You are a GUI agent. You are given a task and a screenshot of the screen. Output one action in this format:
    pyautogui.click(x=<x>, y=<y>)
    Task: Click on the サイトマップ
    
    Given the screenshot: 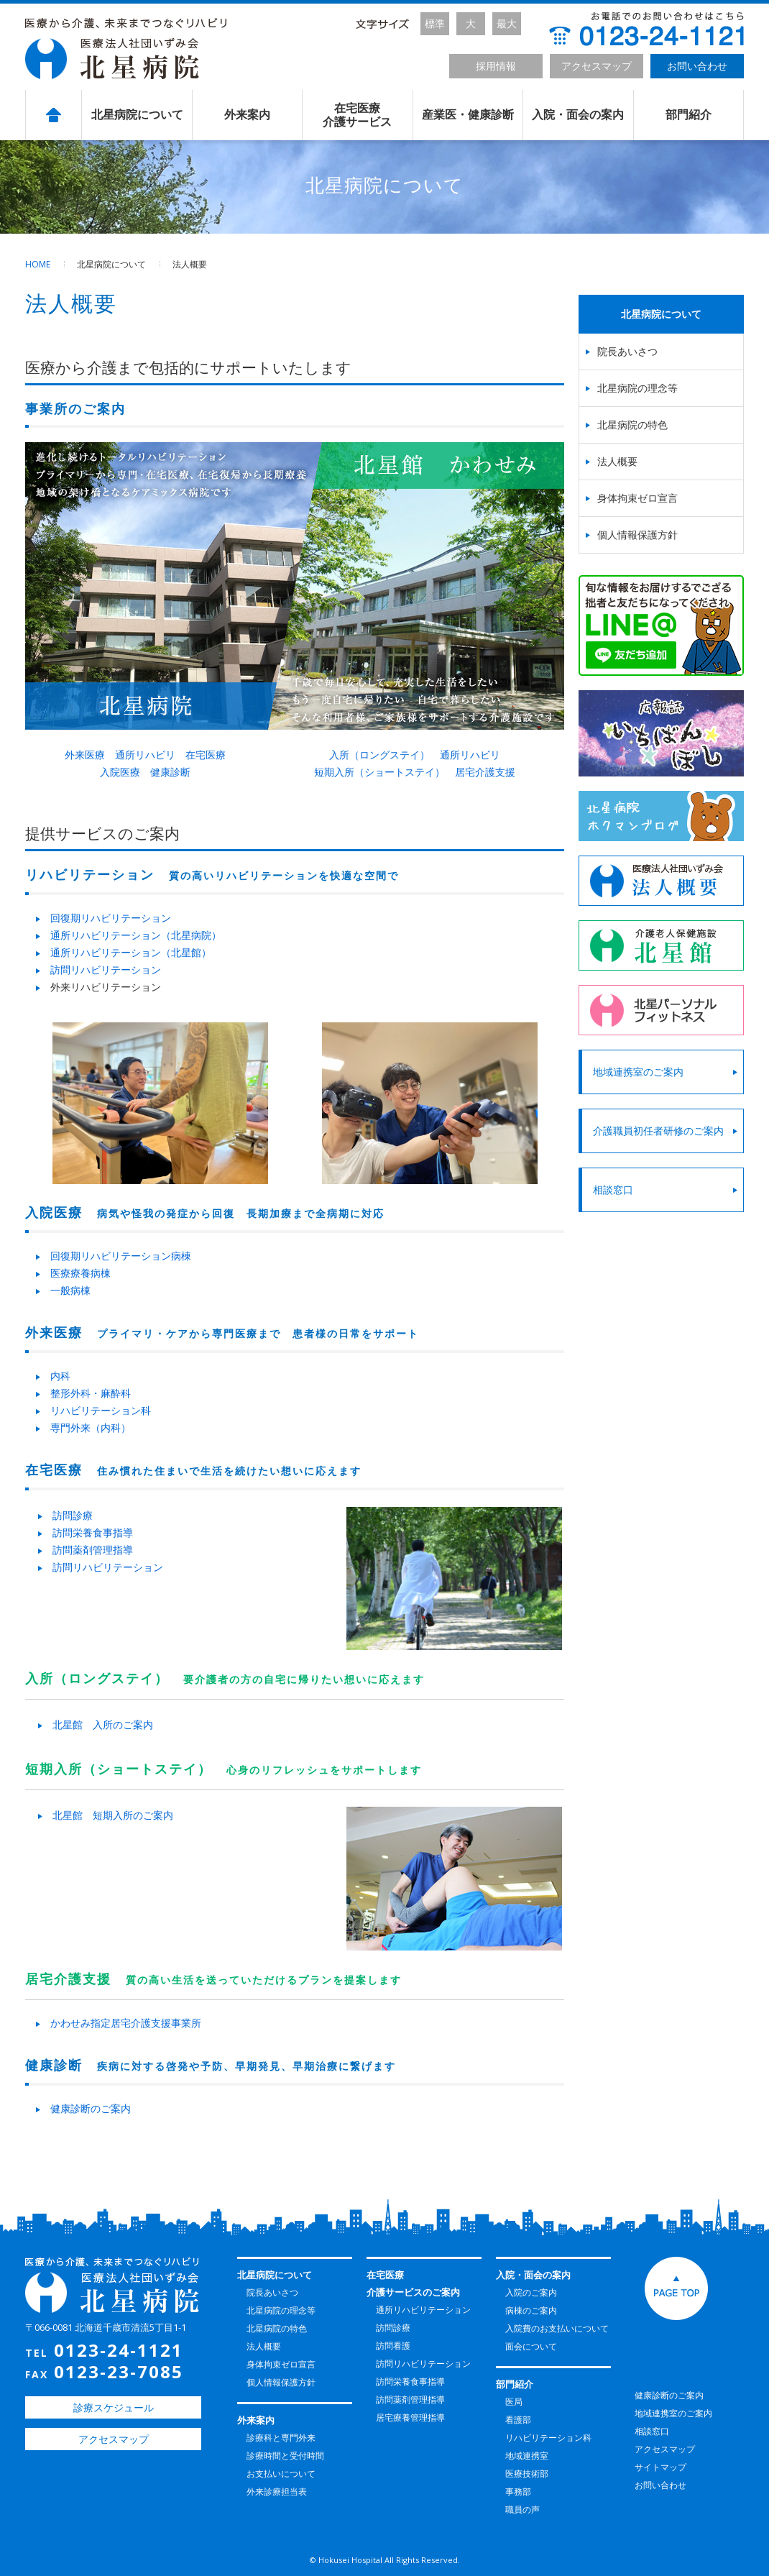 What is the action you would take?
    pyautogui.click(x=660, y=2467)
    